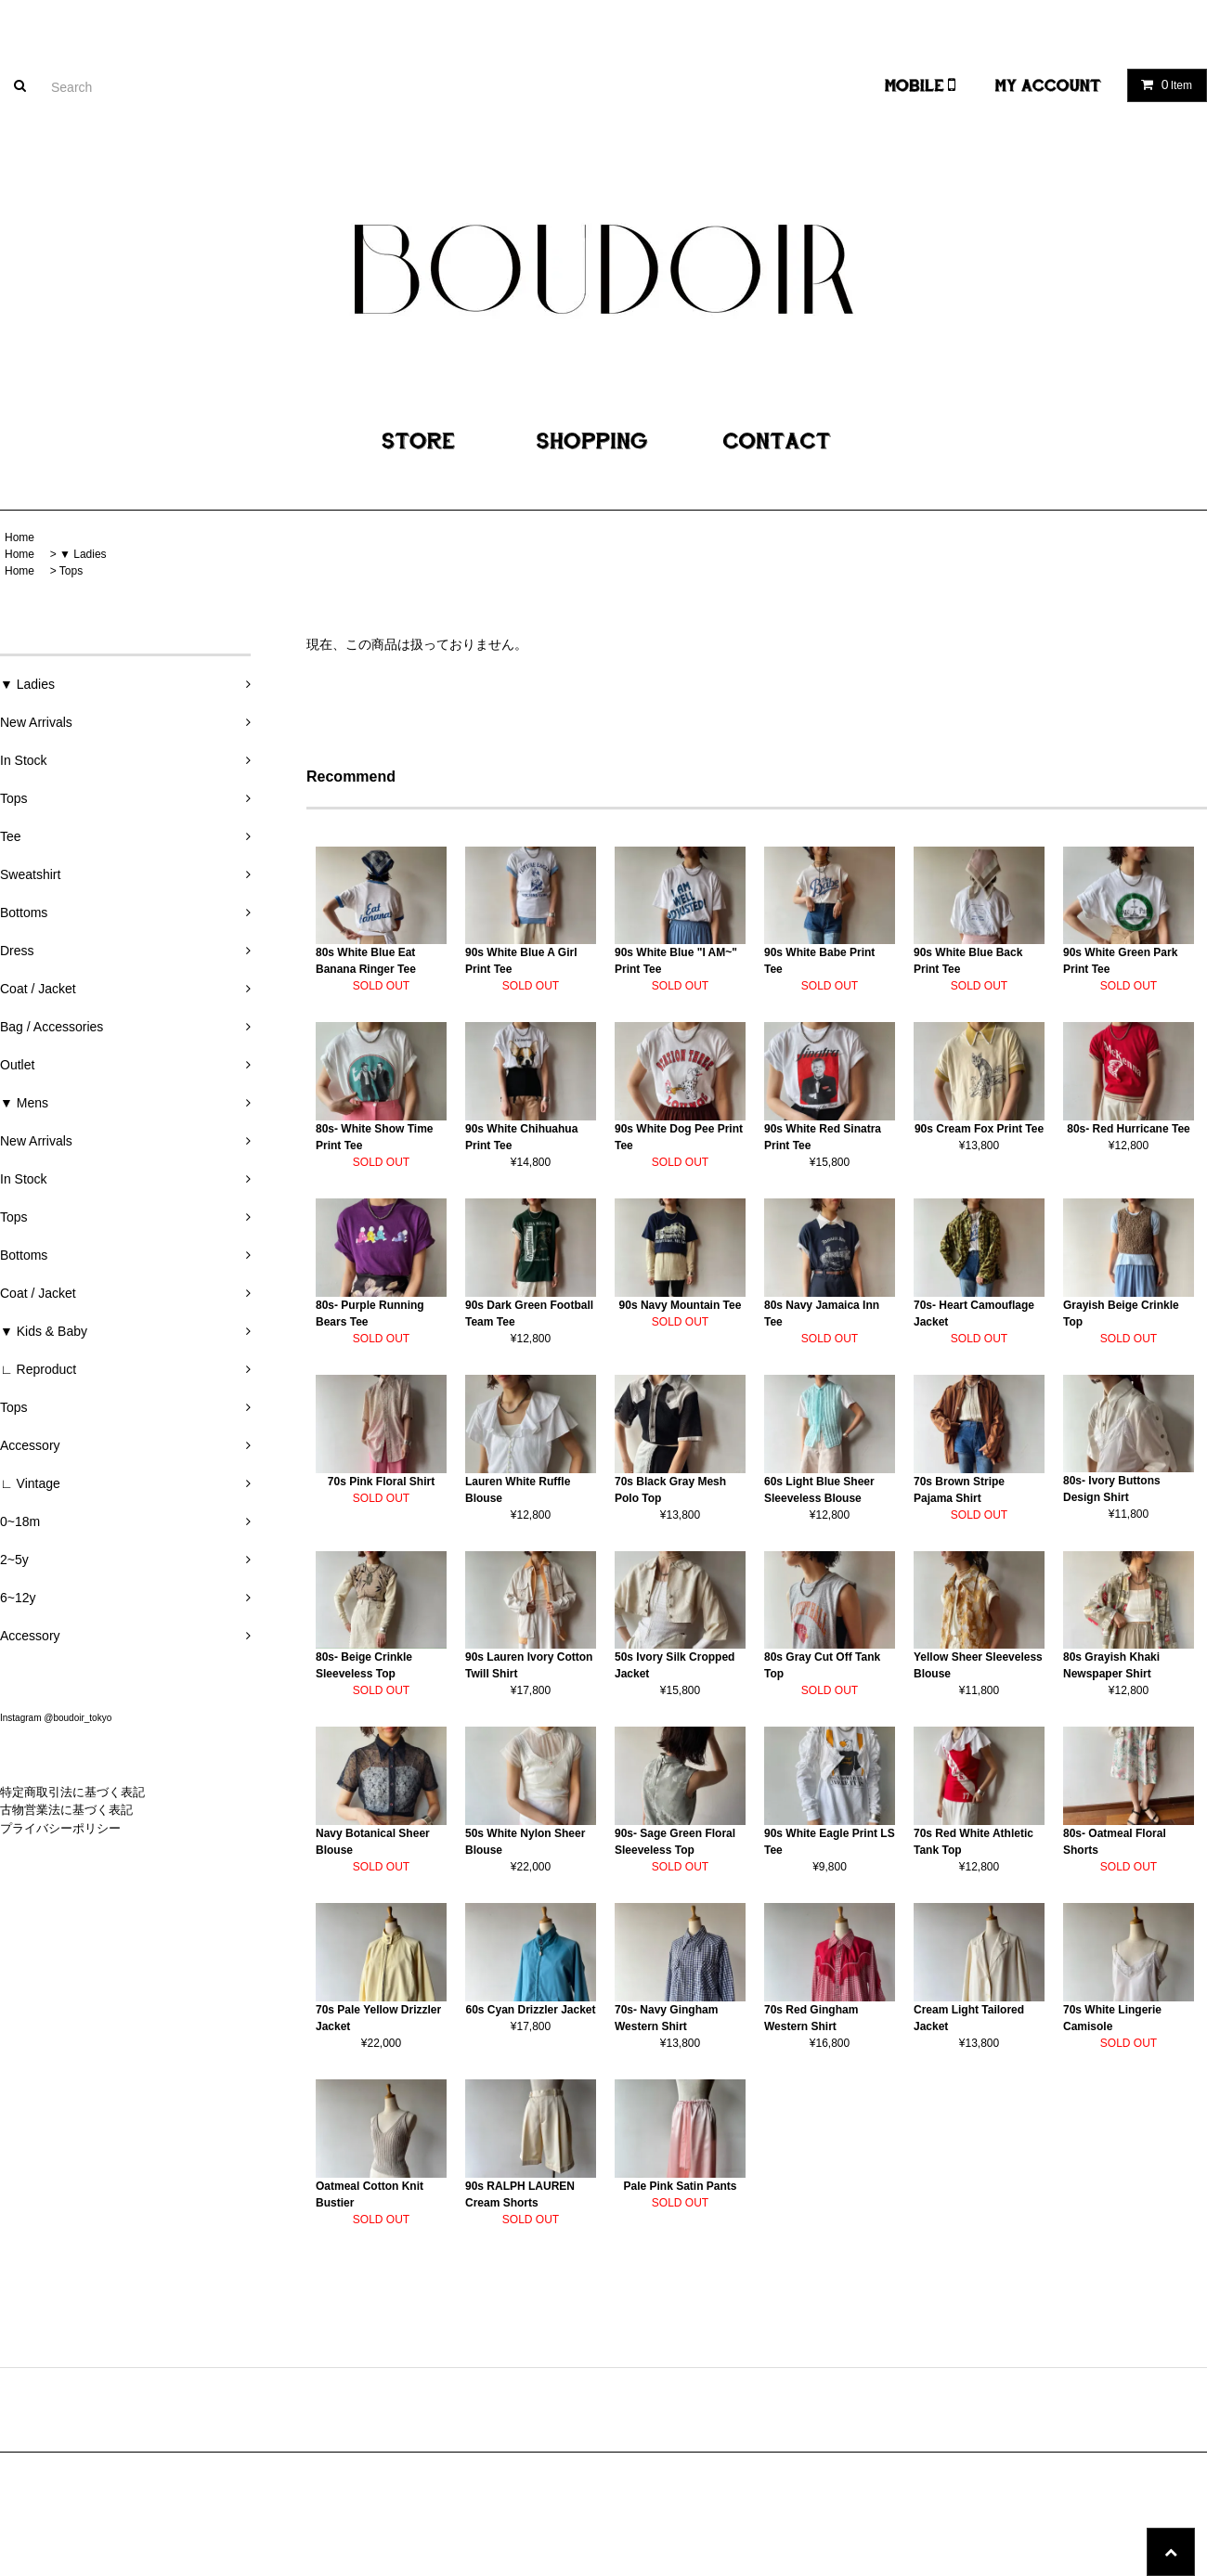  Describe the element at coordinates (819, 961) in the screenshot. I see `90s White Babe Print Tee` at that location.